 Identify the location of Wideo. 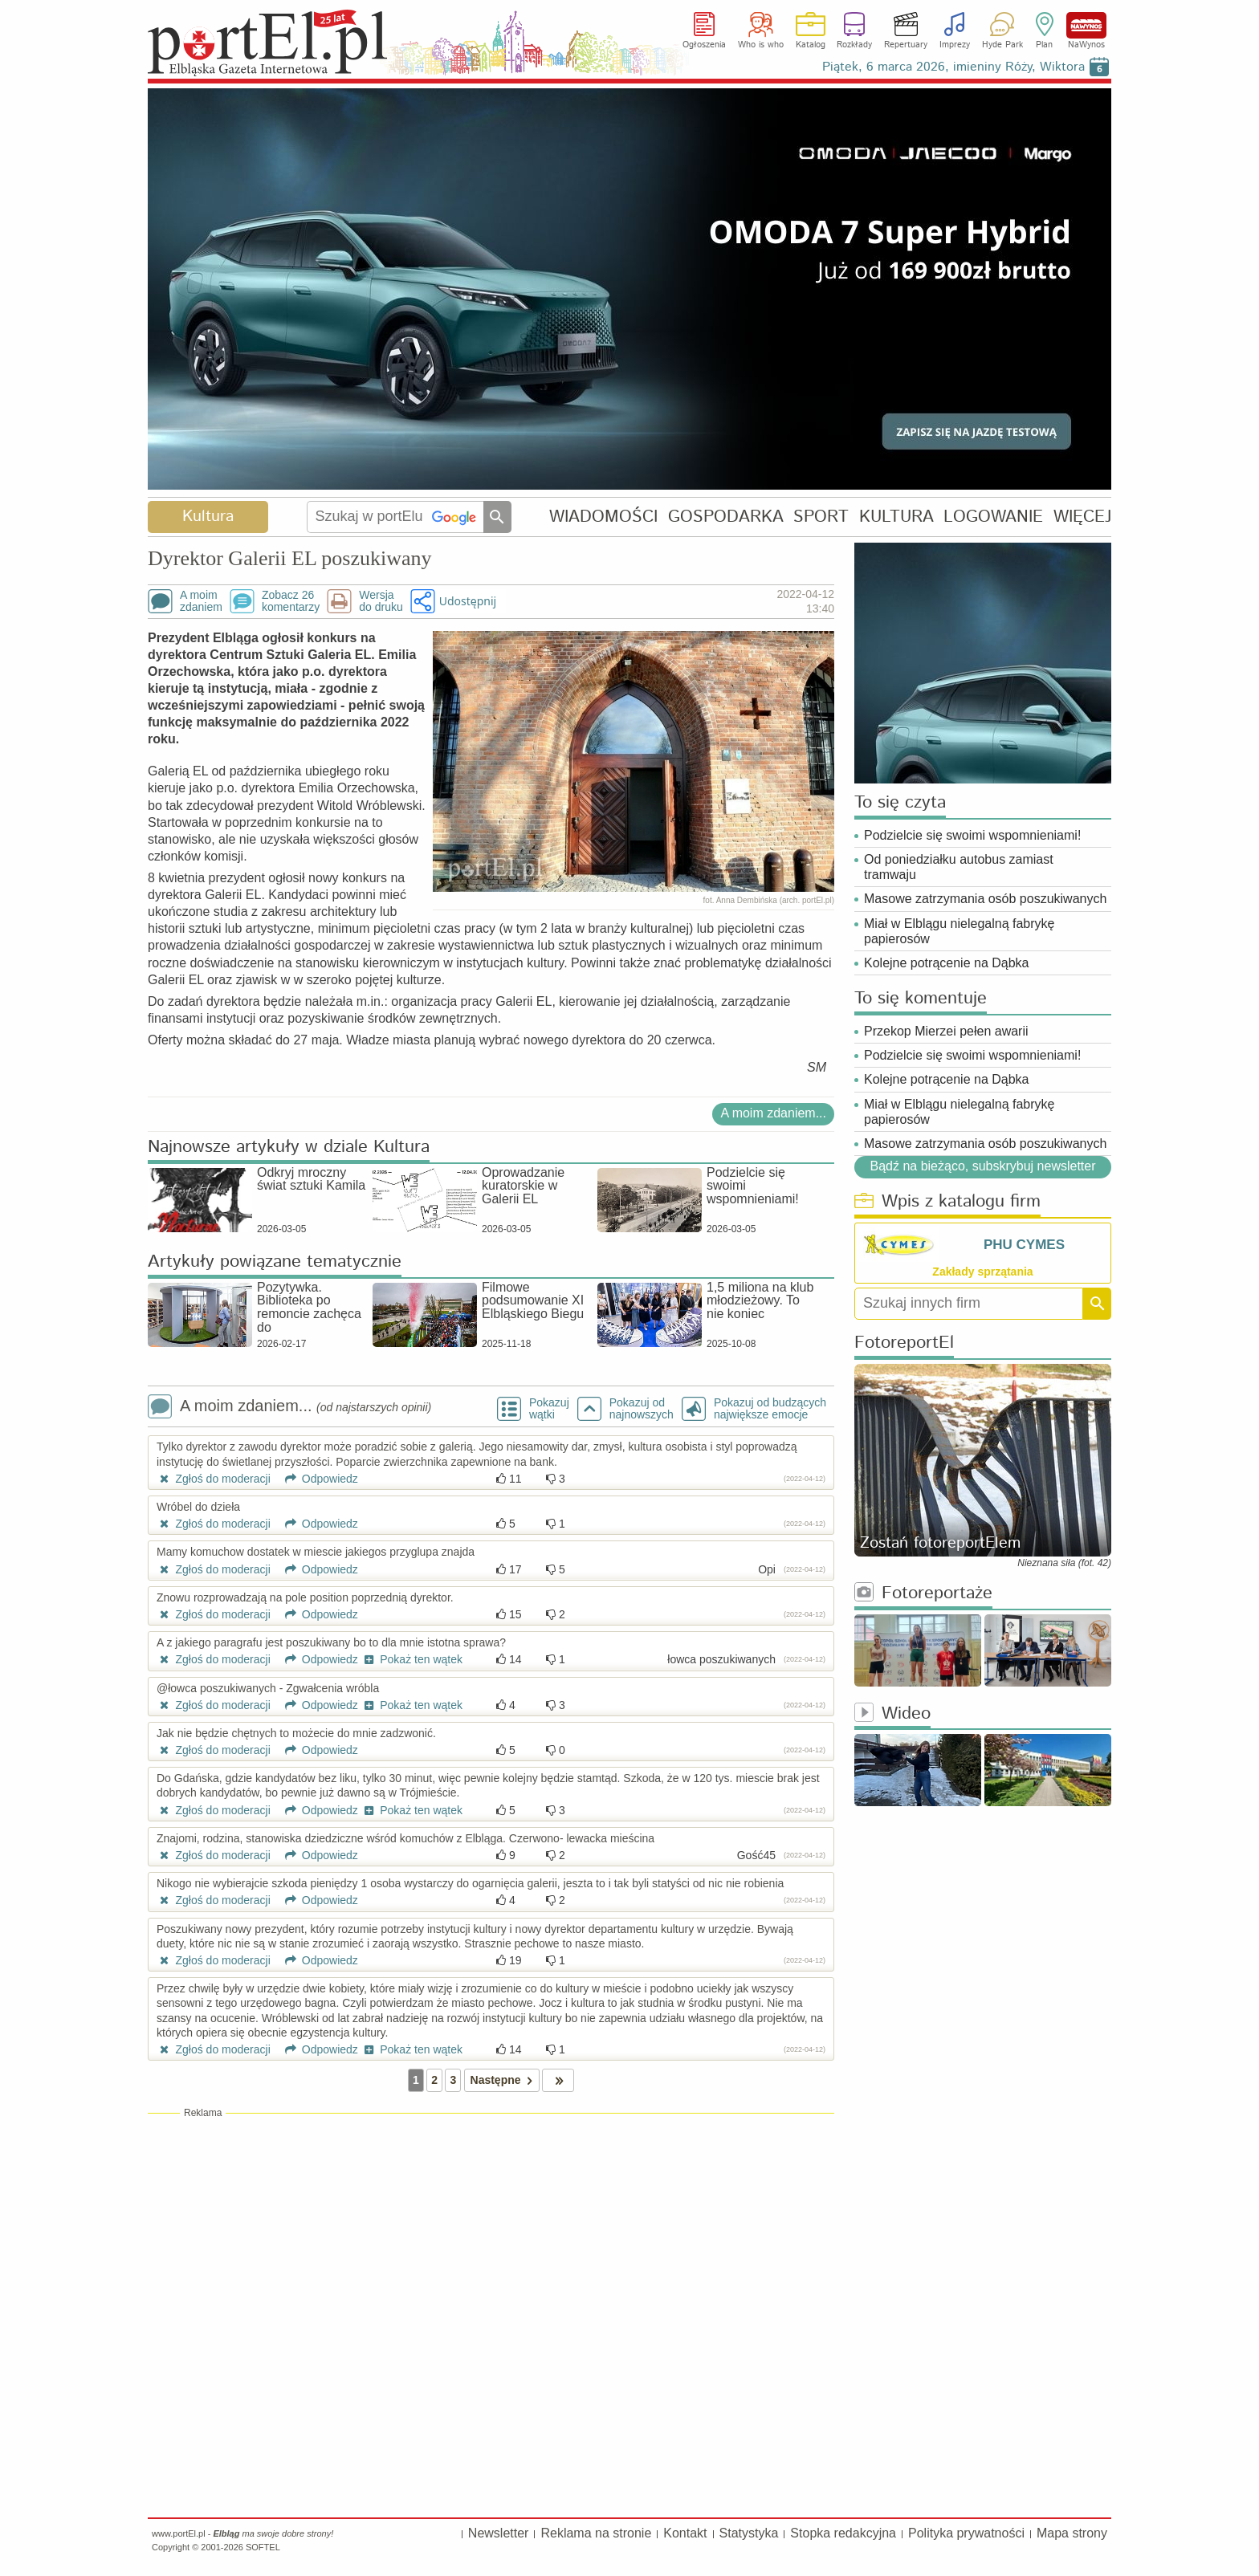
(892, 1714).